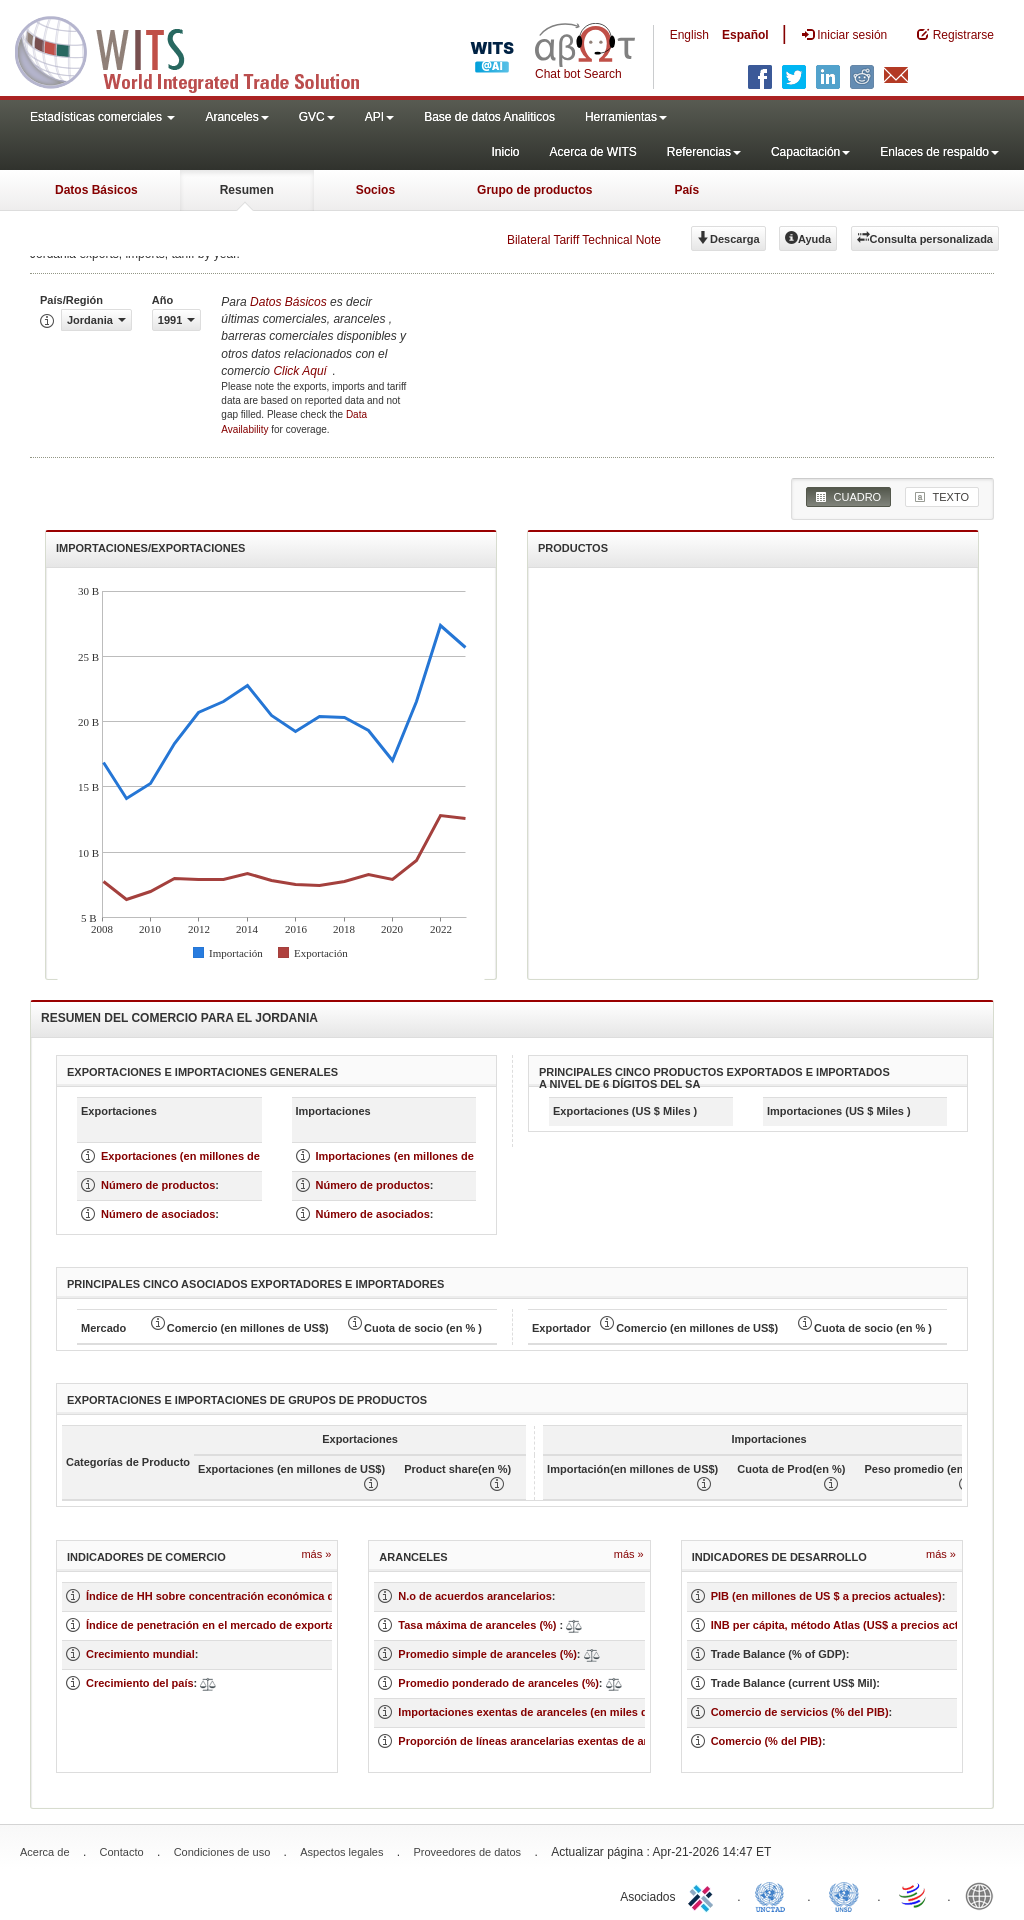 The image size is (1024, 1920). Describe the element at coordinates (745, 35) in the screenshot. I see `Español` at that location.